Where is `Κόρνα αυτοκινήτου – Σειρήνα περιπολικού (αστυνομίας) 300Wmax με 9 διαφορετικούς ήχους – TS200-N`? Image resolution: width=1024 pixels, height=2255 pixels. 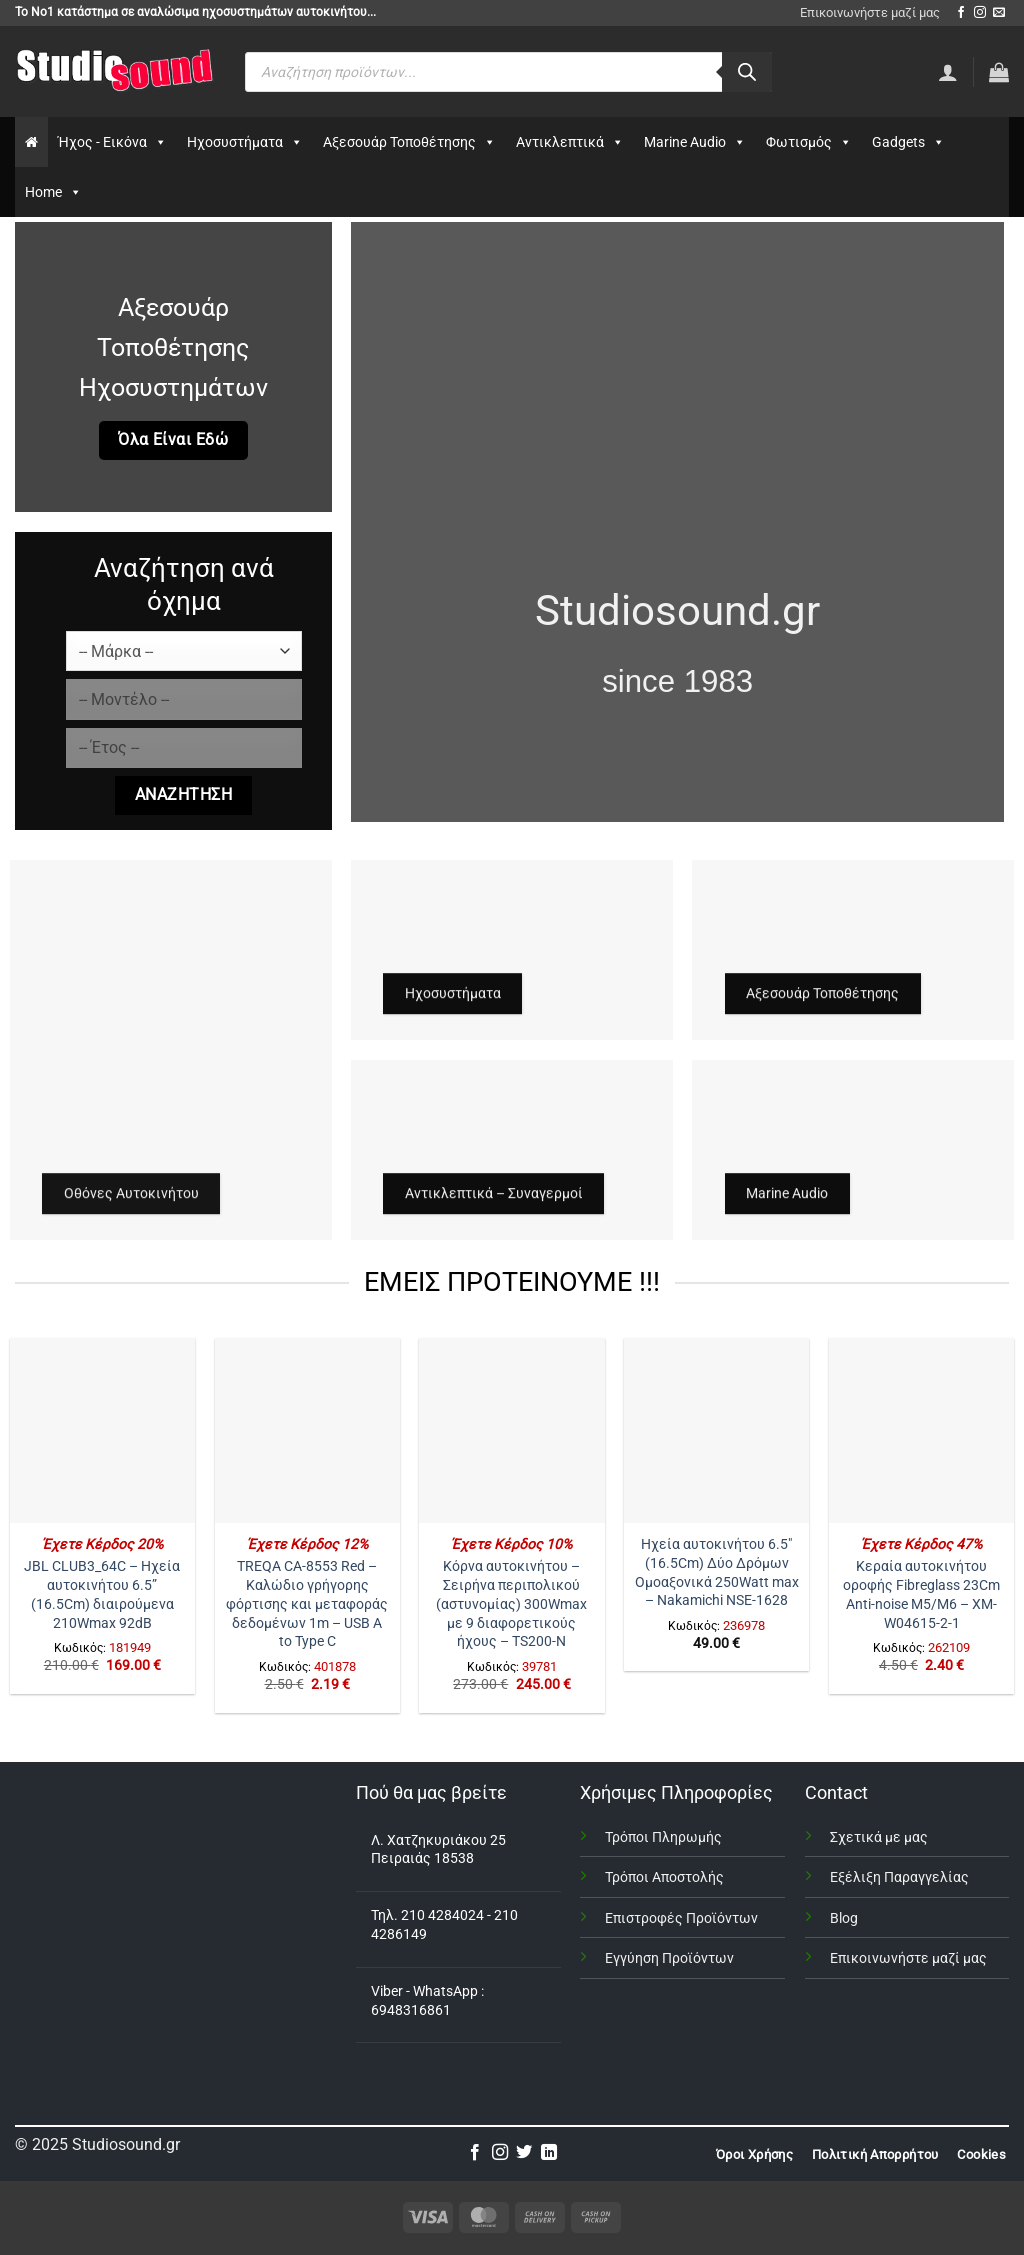 Κόρνα αυτοκινήτου – Σειρήνα περιπολικού (αστυνομίας) 300Wmax με 9 διαφορετικούς ήχους – TS200-N is located at coordinates (511, 1604).